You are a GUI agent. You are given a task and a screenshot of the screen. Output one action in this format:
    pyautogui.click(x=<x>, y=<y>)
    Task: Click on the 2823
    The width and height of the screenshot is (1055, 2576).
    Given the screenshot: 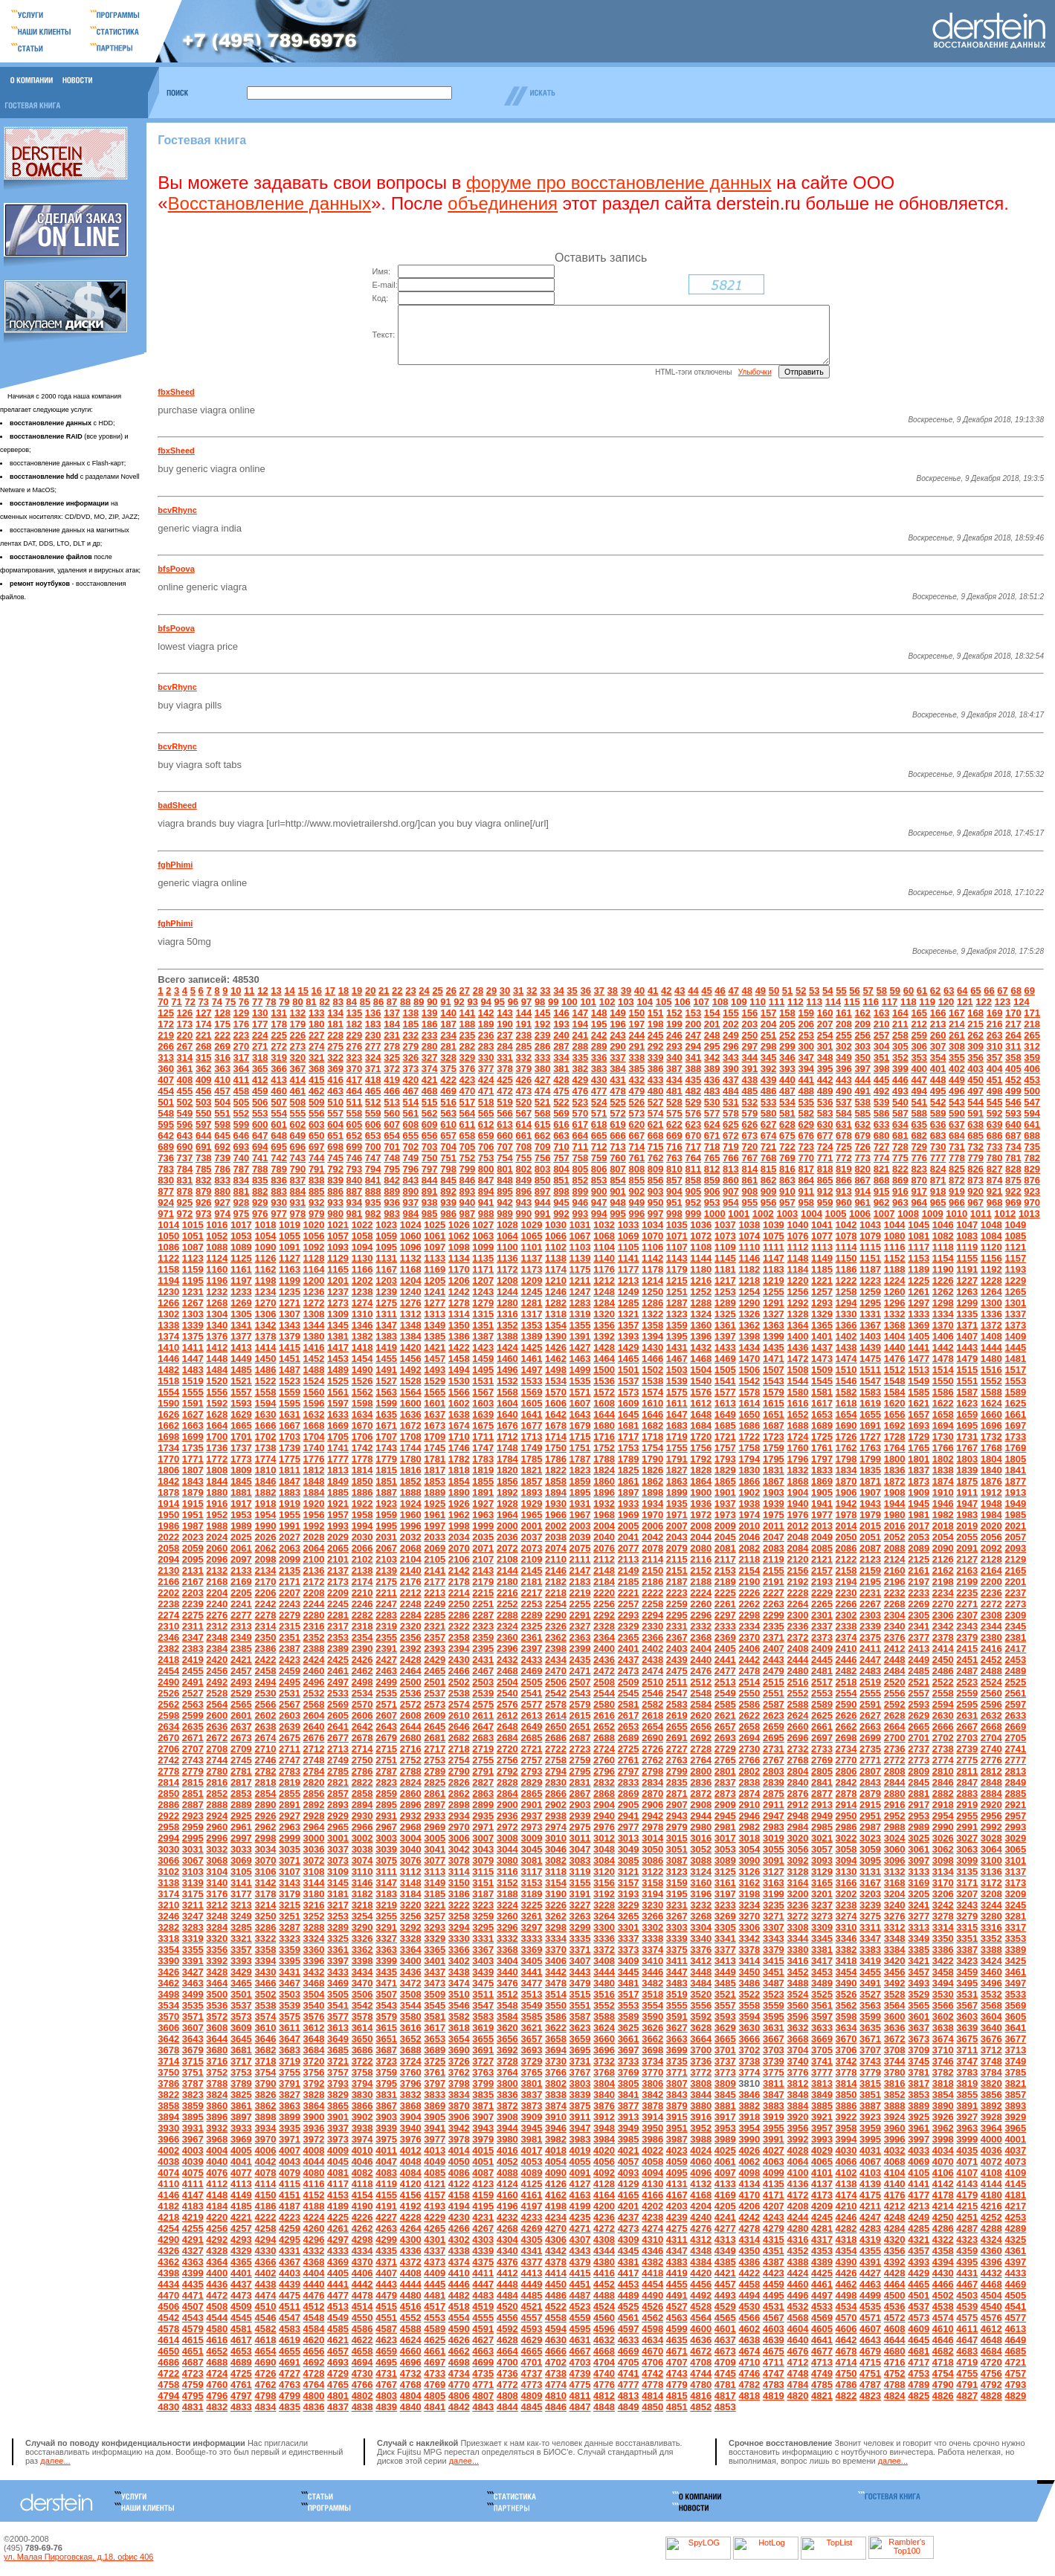 What is the action you would take?
    pyautogui.click(x=386, y=1793)
    